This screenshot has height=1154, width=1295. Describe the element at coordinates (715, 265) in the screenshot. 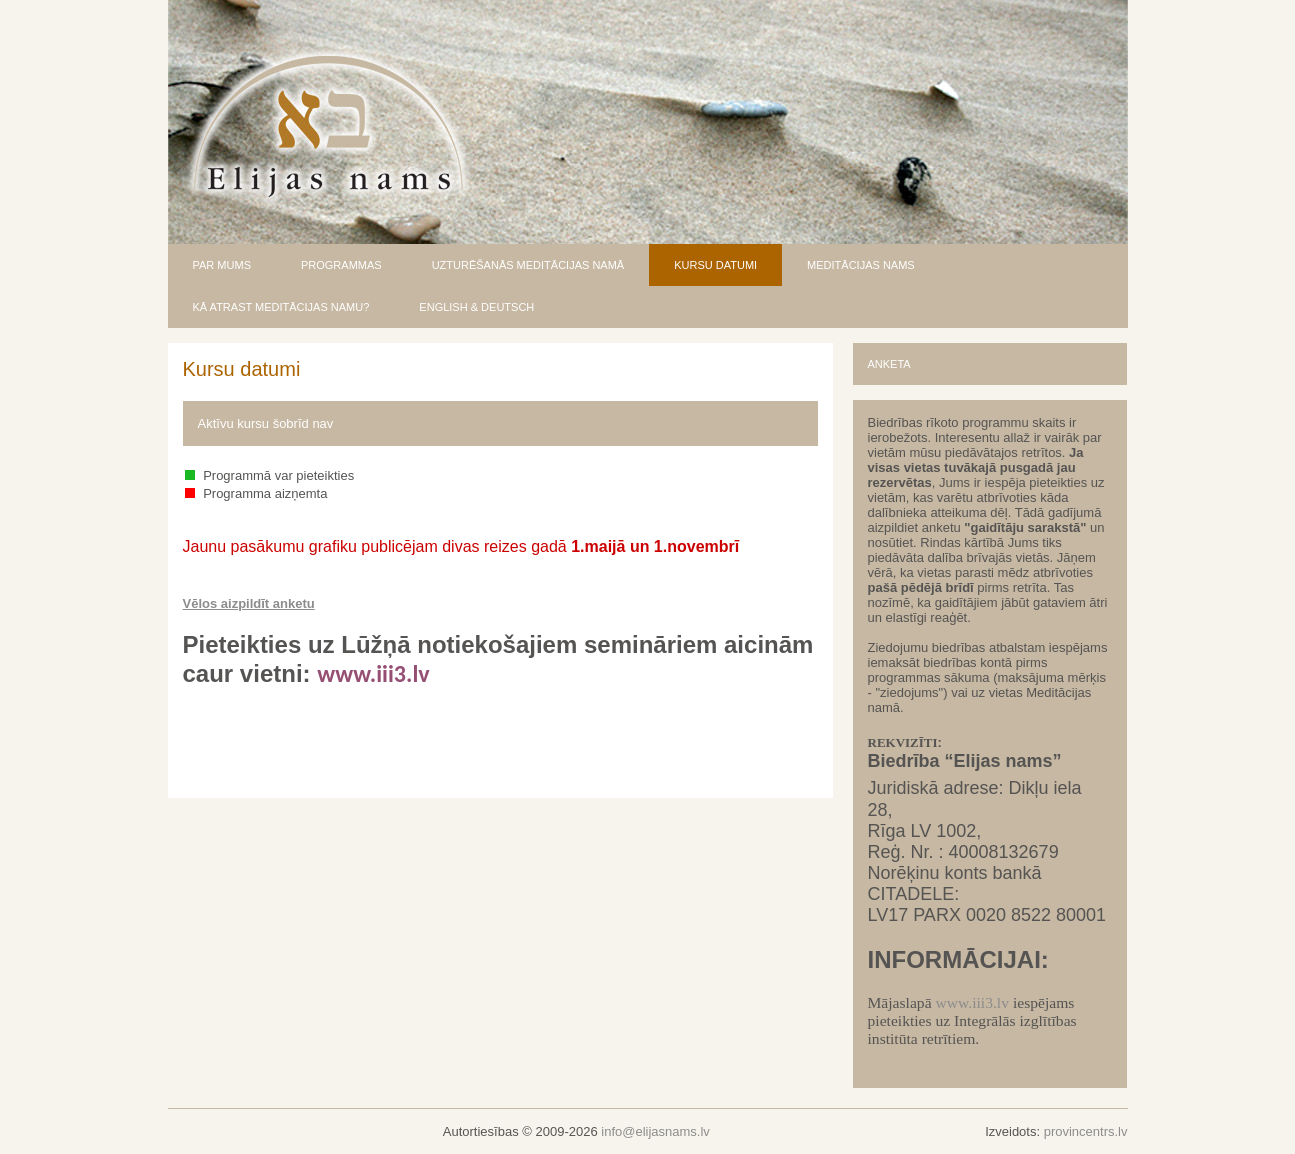

I see `KURSU DATUMI` at that location.